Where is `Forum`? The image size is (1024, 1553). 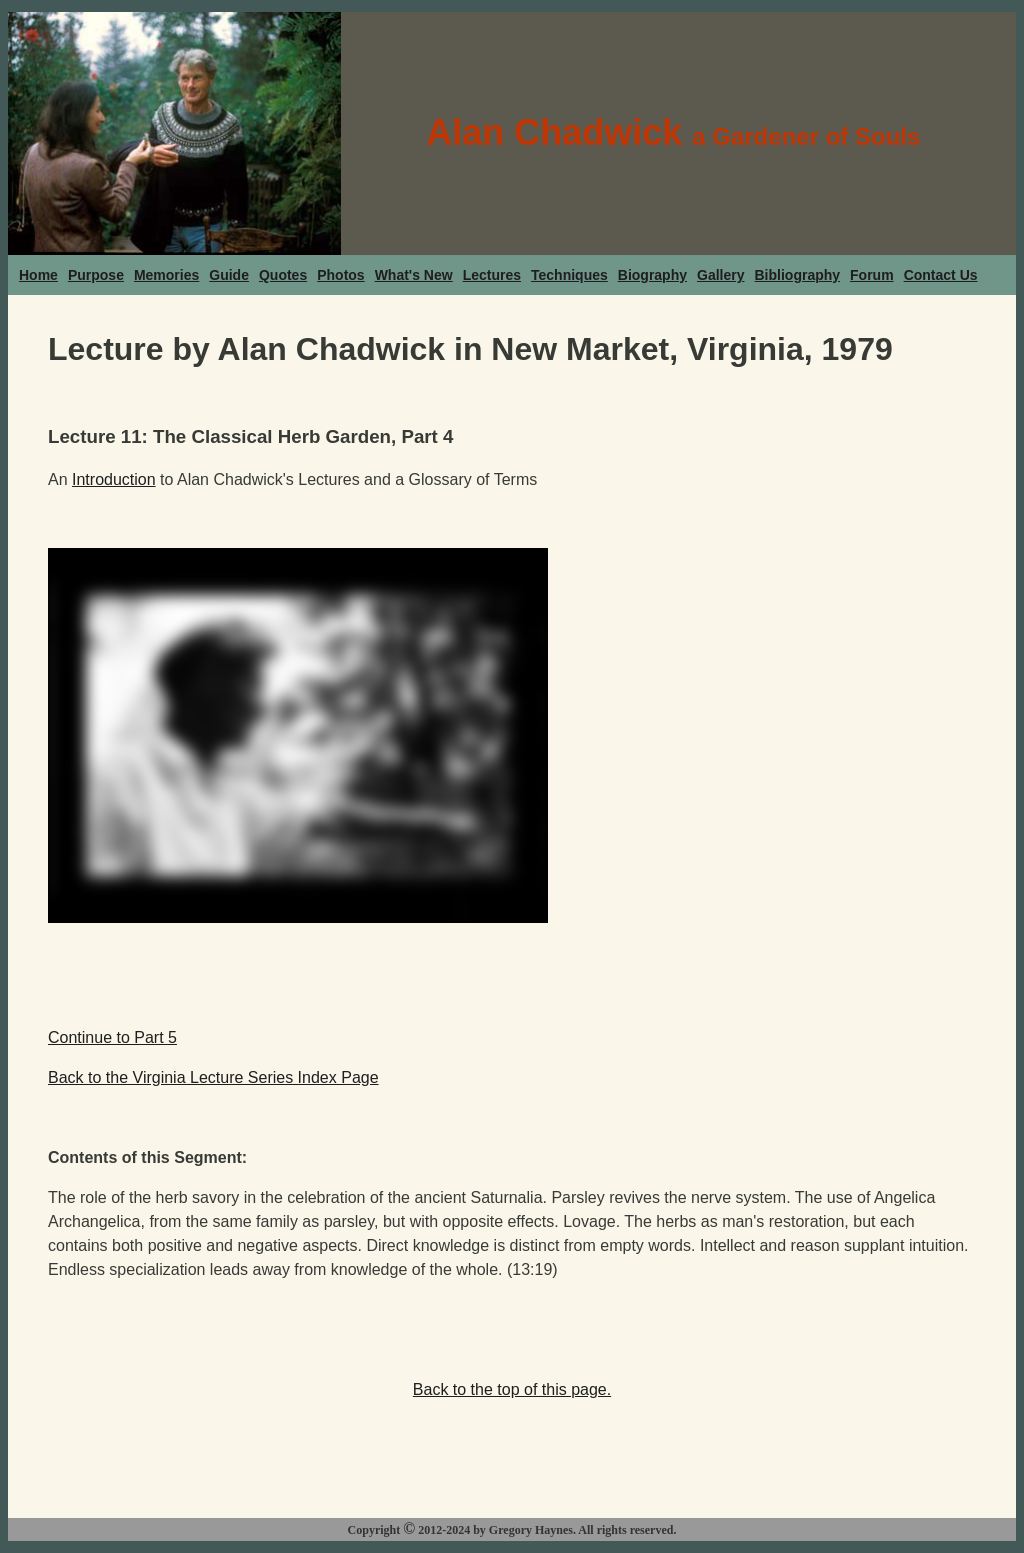
Forum is located at coordinates (872, 275).